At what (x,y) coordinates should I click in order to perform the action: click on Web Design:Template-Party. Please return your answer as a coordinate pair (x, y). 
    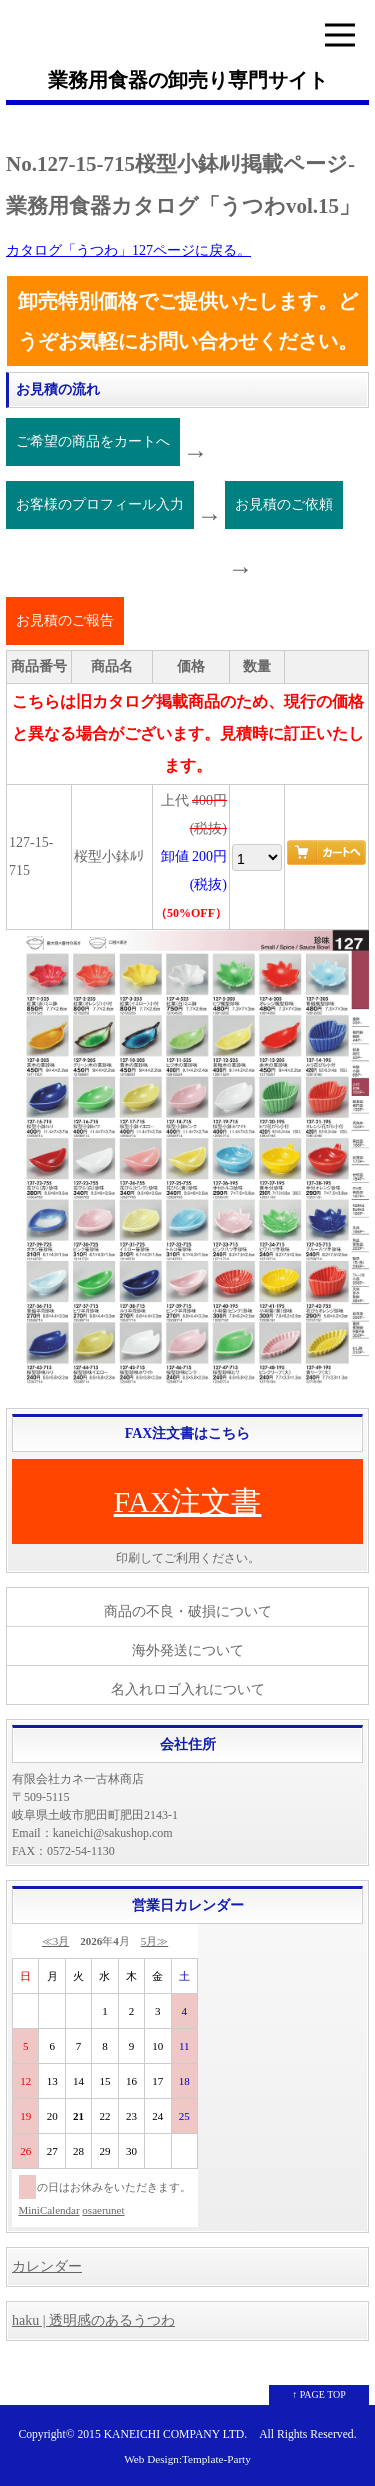
    Looking at the image, I should click on (187, 2459).